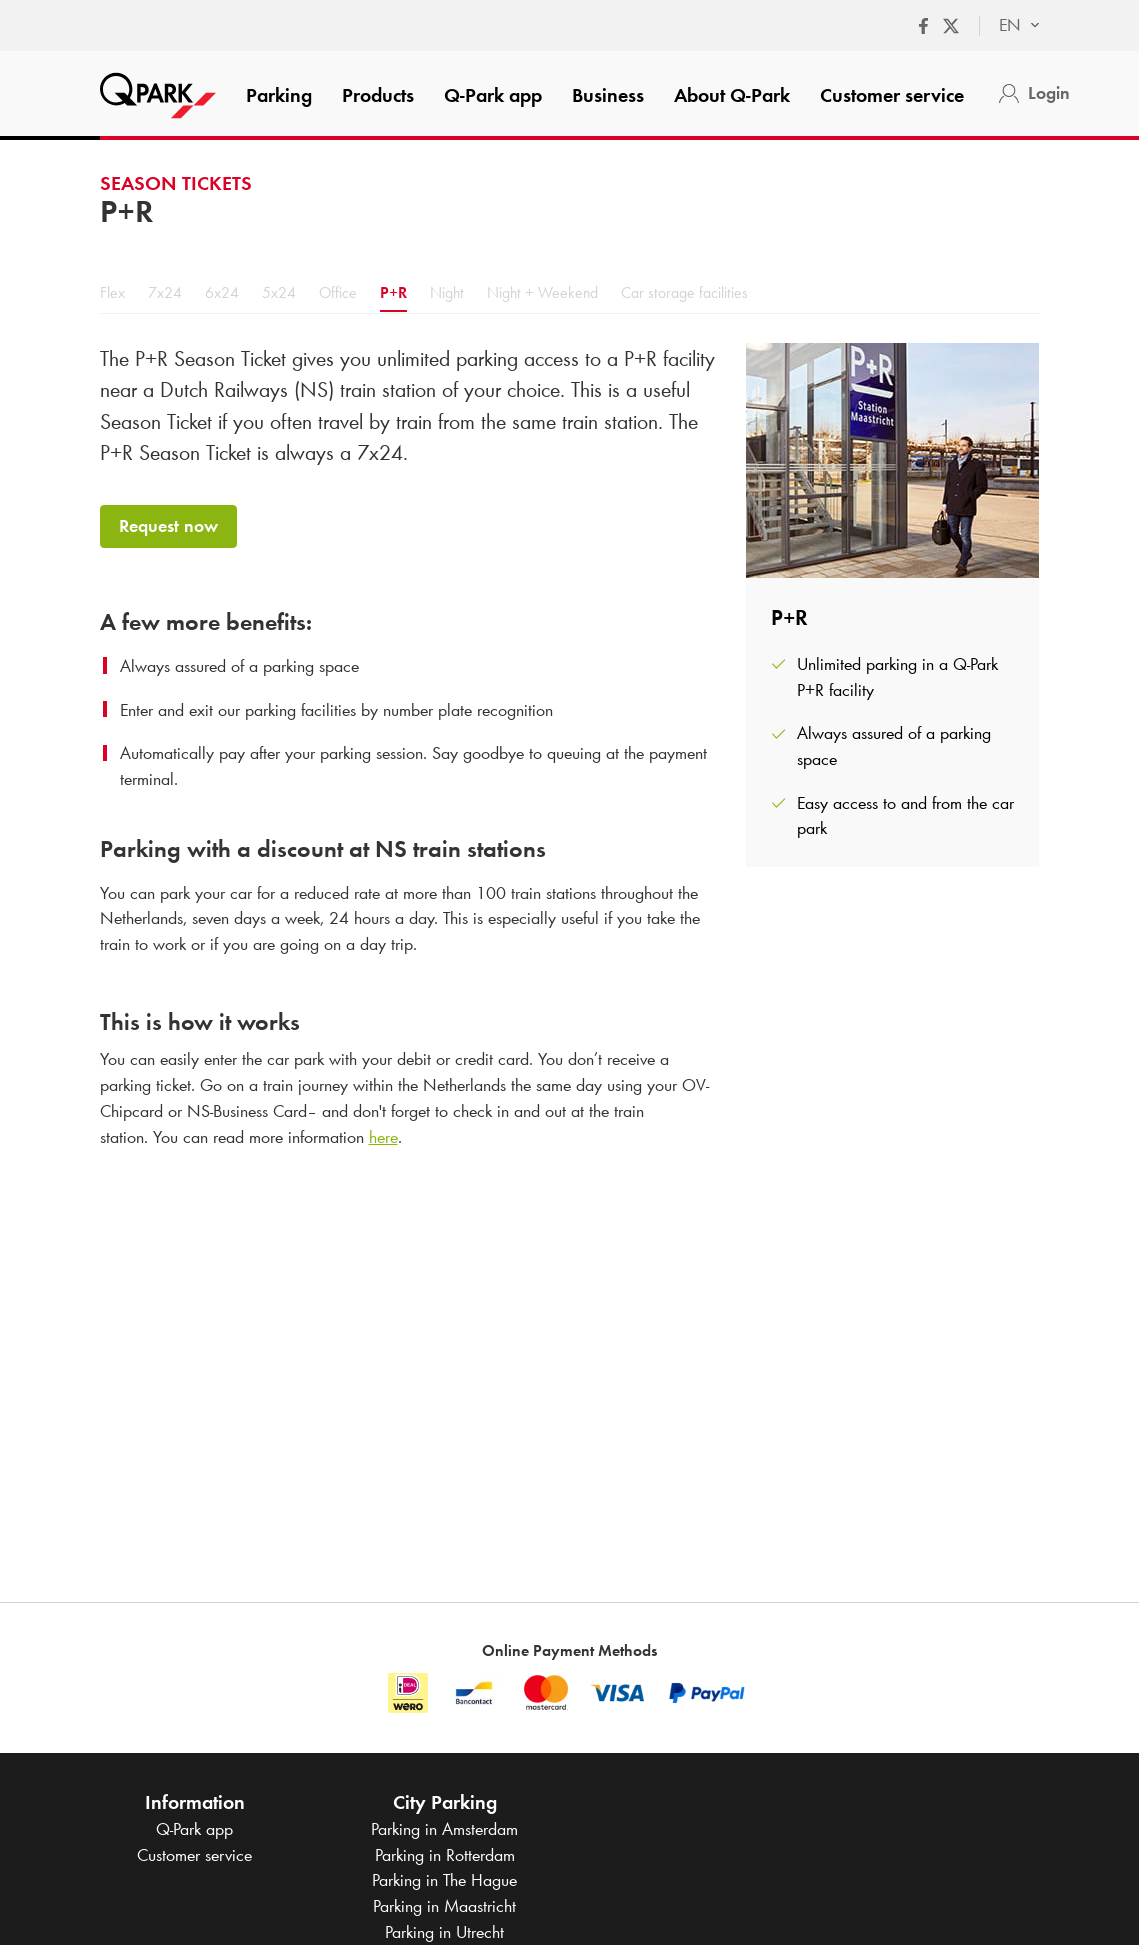 The width and height of the screenshot is (1139, 1945). I want to click on Parking in Maastricht, so click(444, 1906).